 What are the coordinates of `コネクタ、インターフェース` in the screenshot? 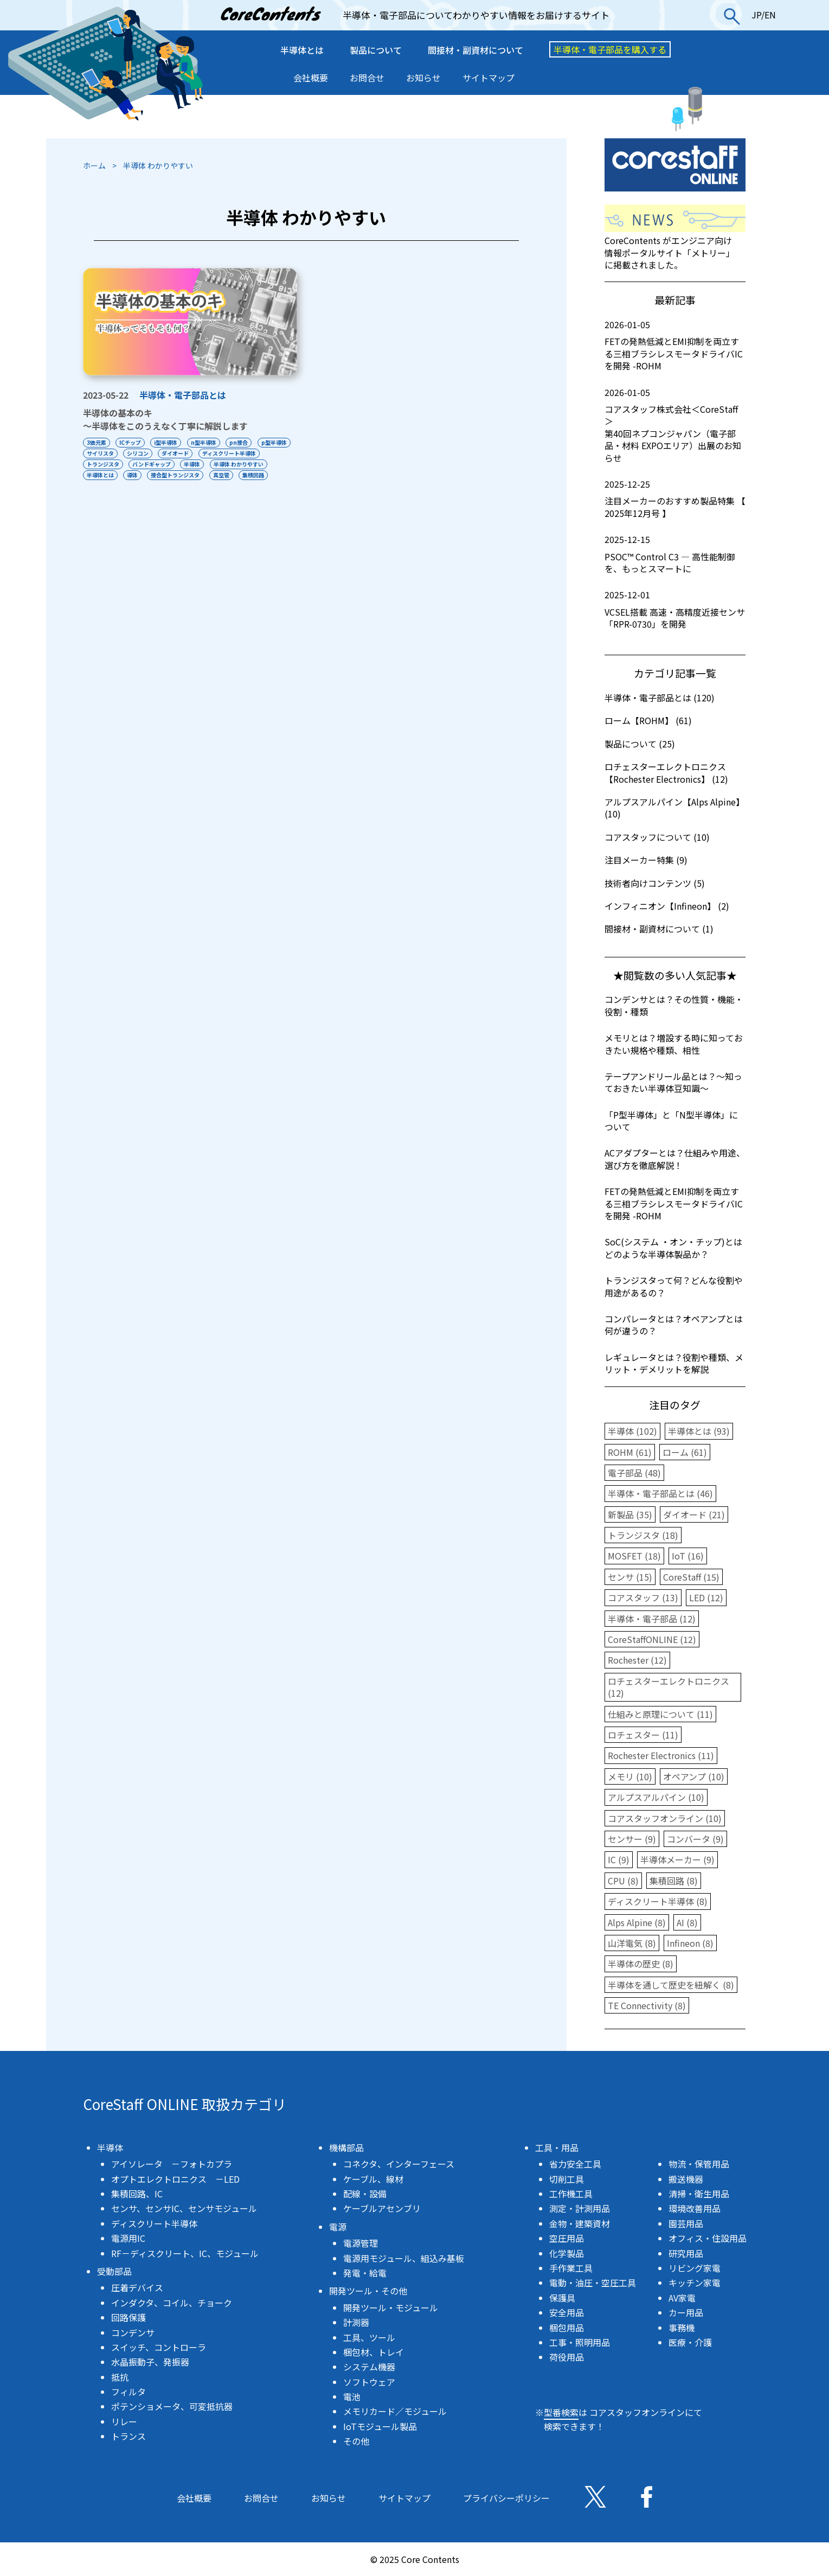 It's located at (398, 2163).